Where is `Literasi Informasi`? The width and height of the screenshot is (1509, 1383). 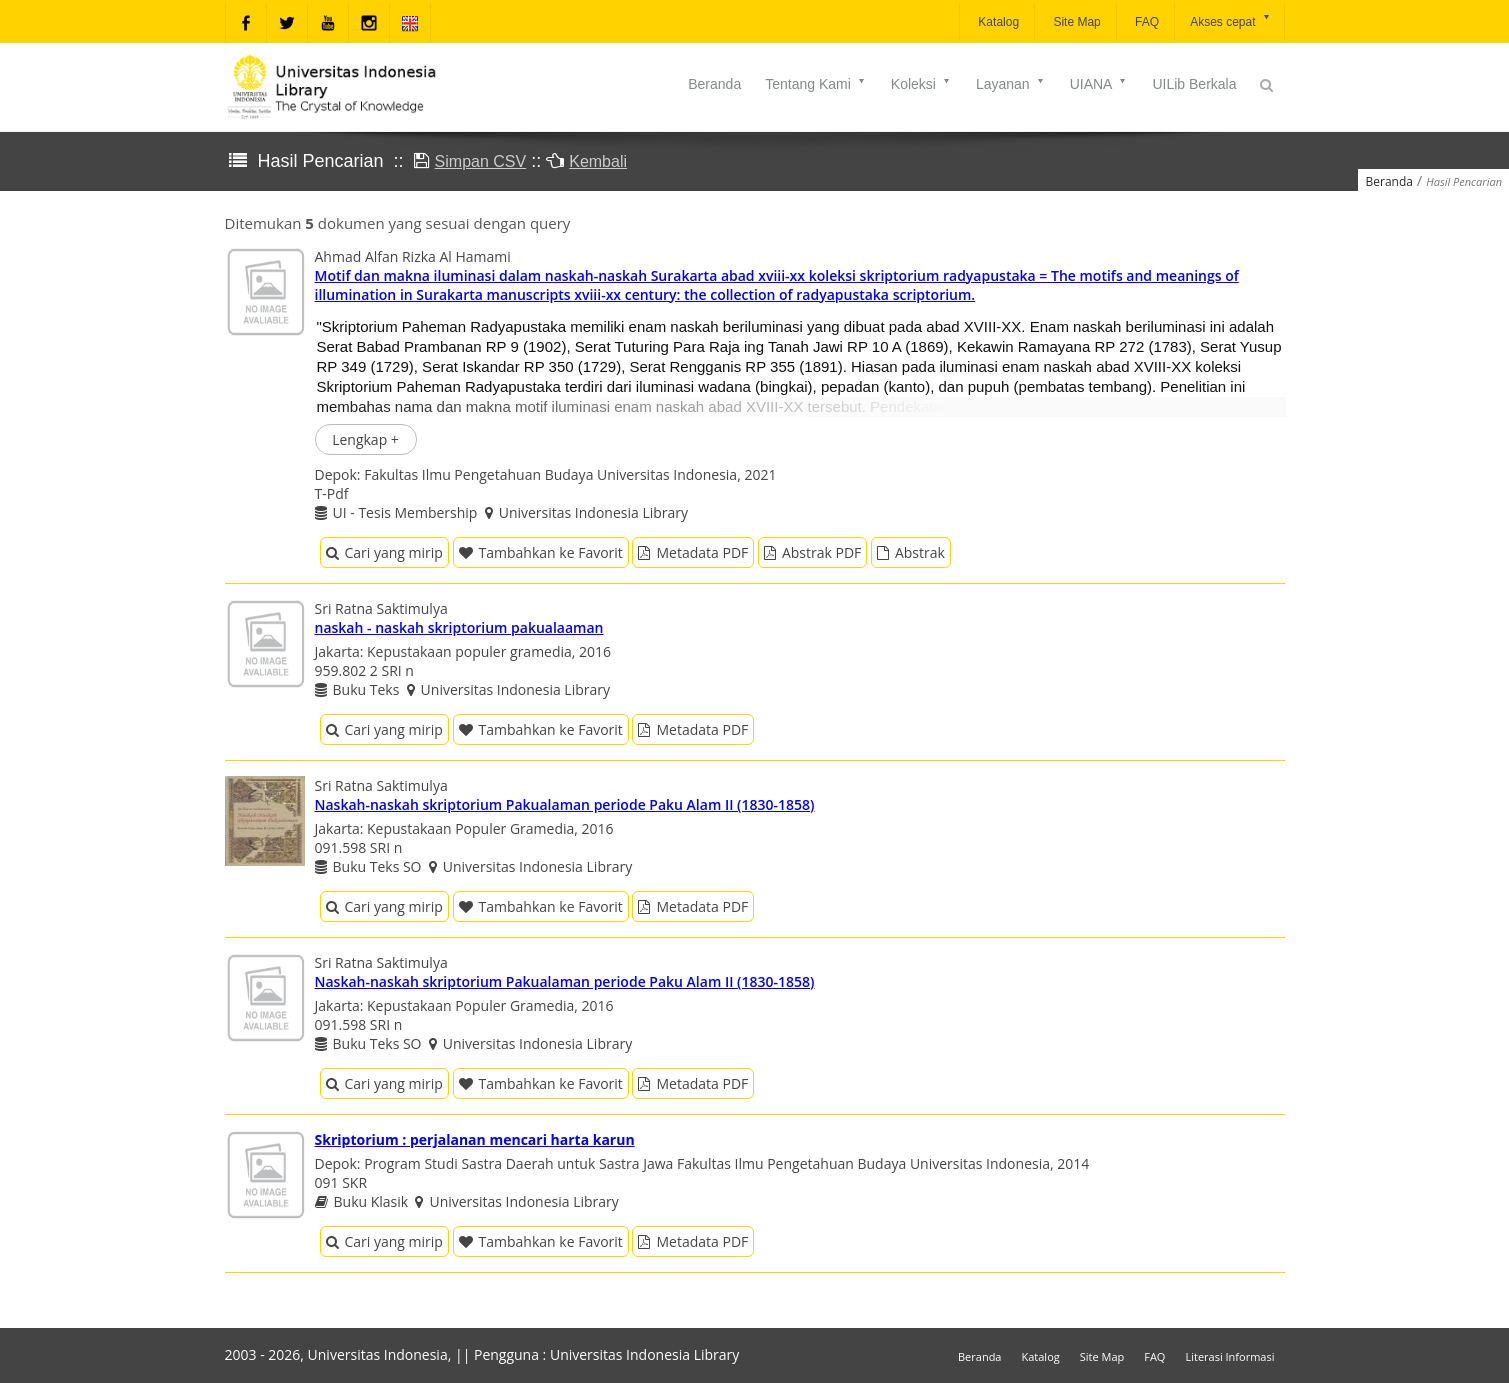 Literasi Informasi is located at coordinates (1229, 1356).